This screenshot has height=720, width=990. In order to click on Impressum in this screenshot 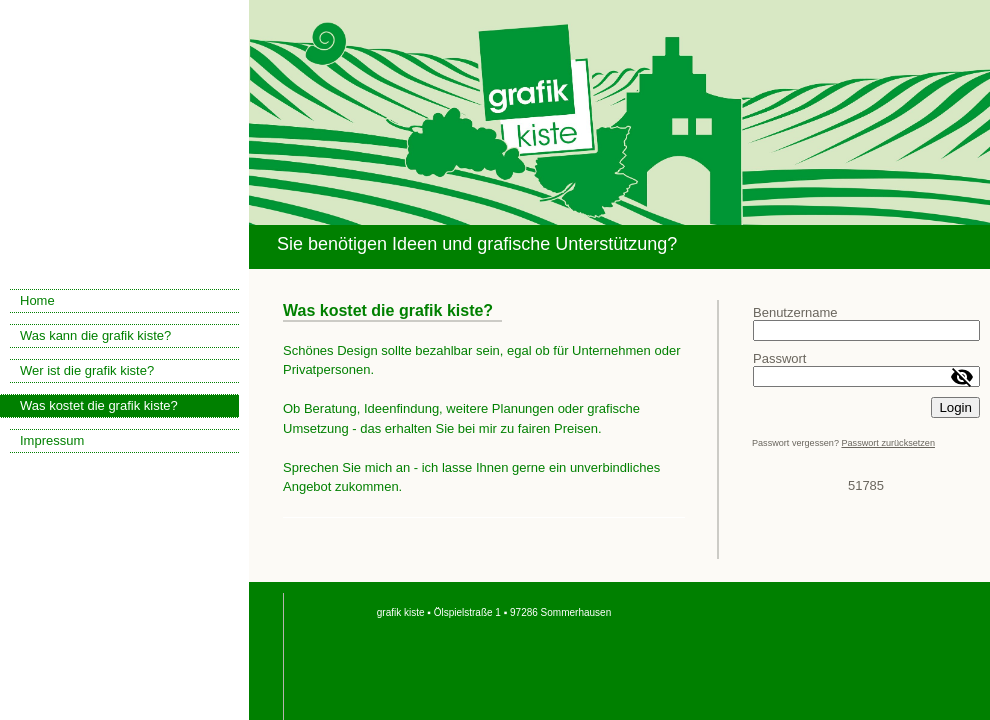, I will do `click(52, 440)`.